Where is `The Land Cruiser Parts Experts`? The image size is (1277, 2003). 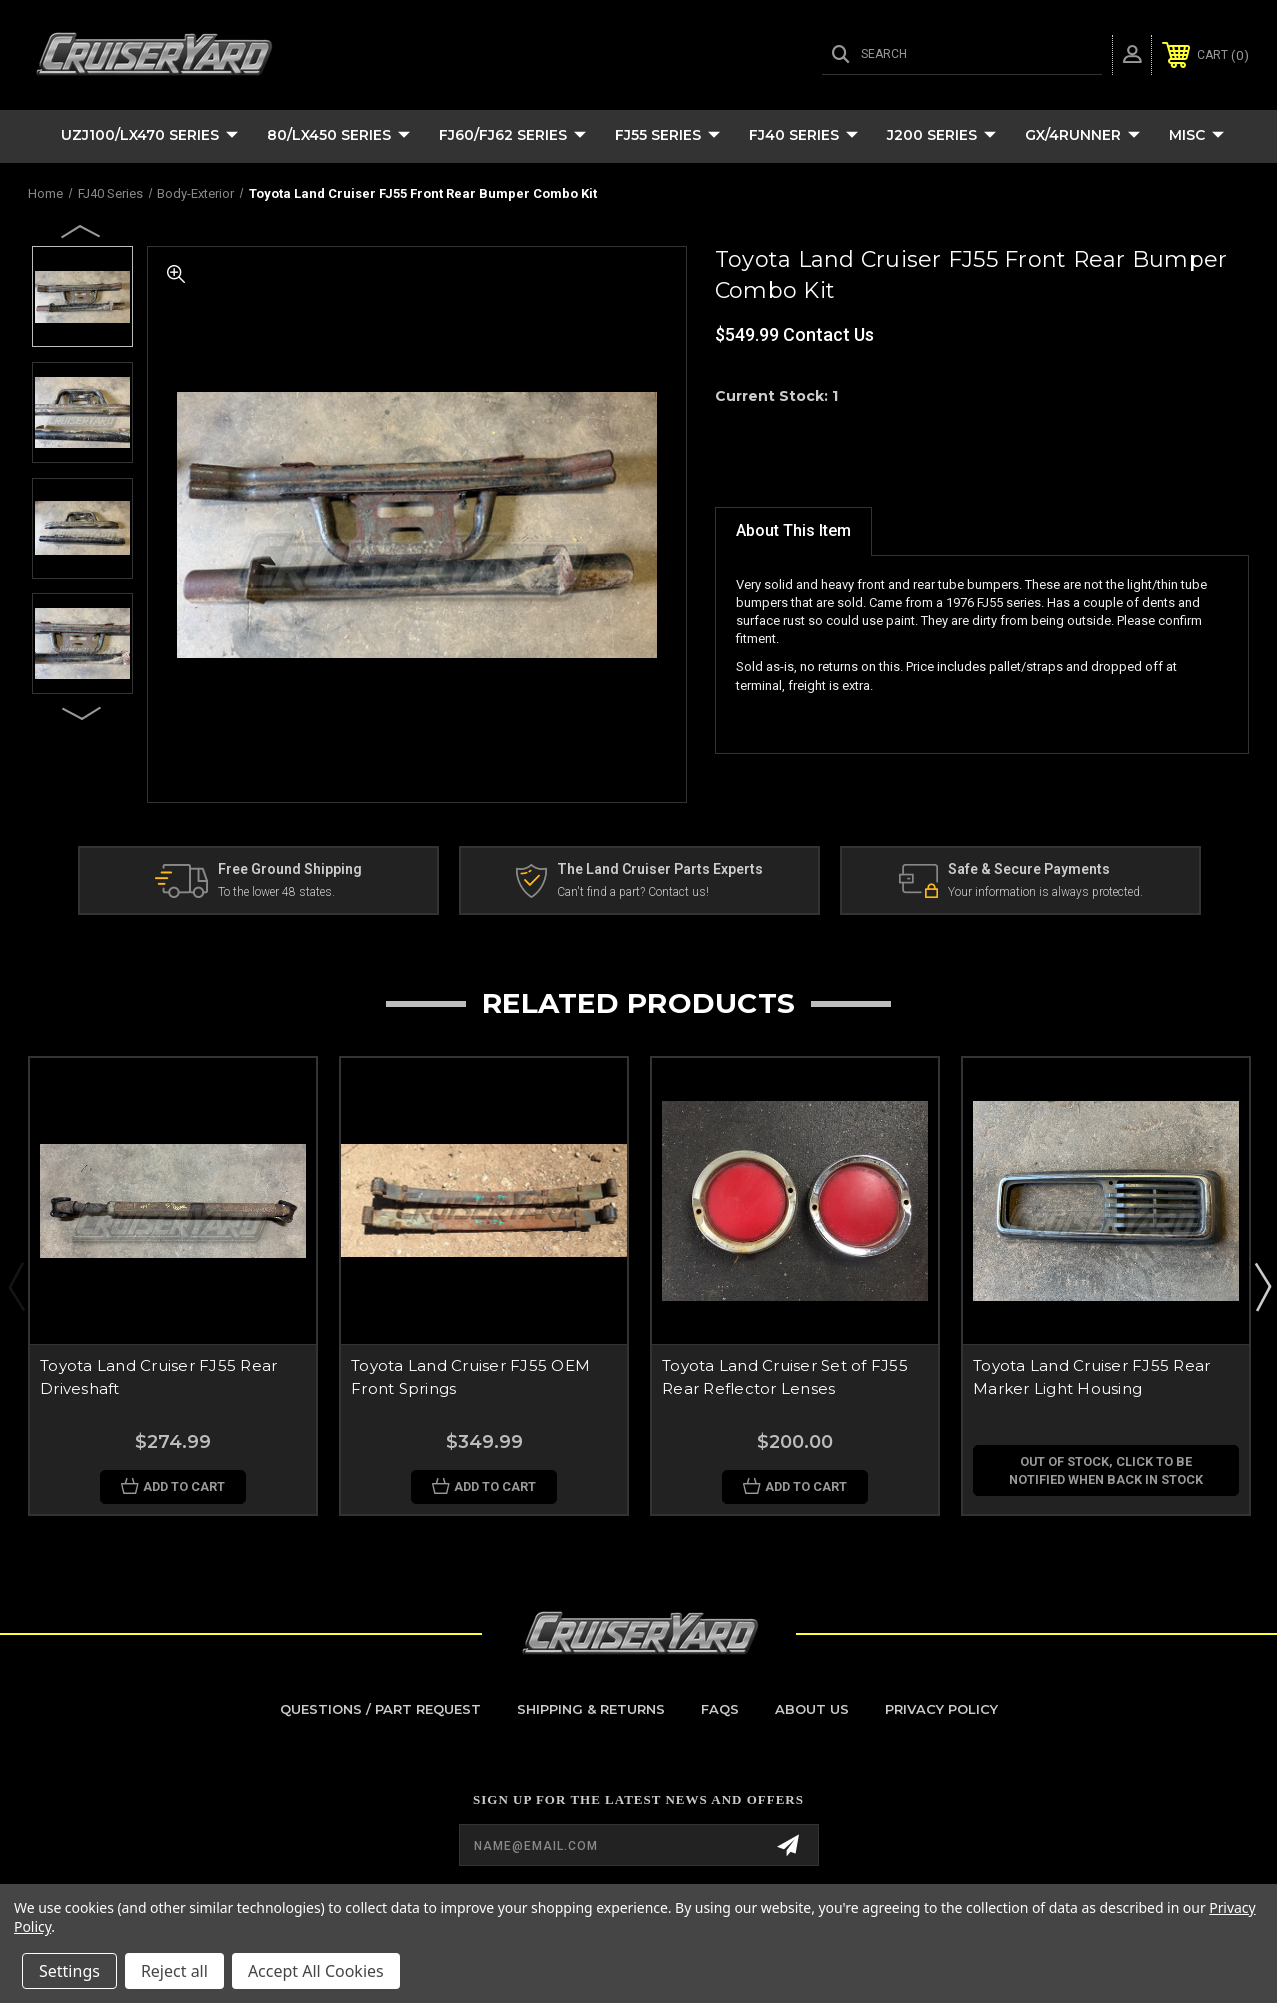 The Land Cruiser Parts Experts is located at coordinates (660, 869).